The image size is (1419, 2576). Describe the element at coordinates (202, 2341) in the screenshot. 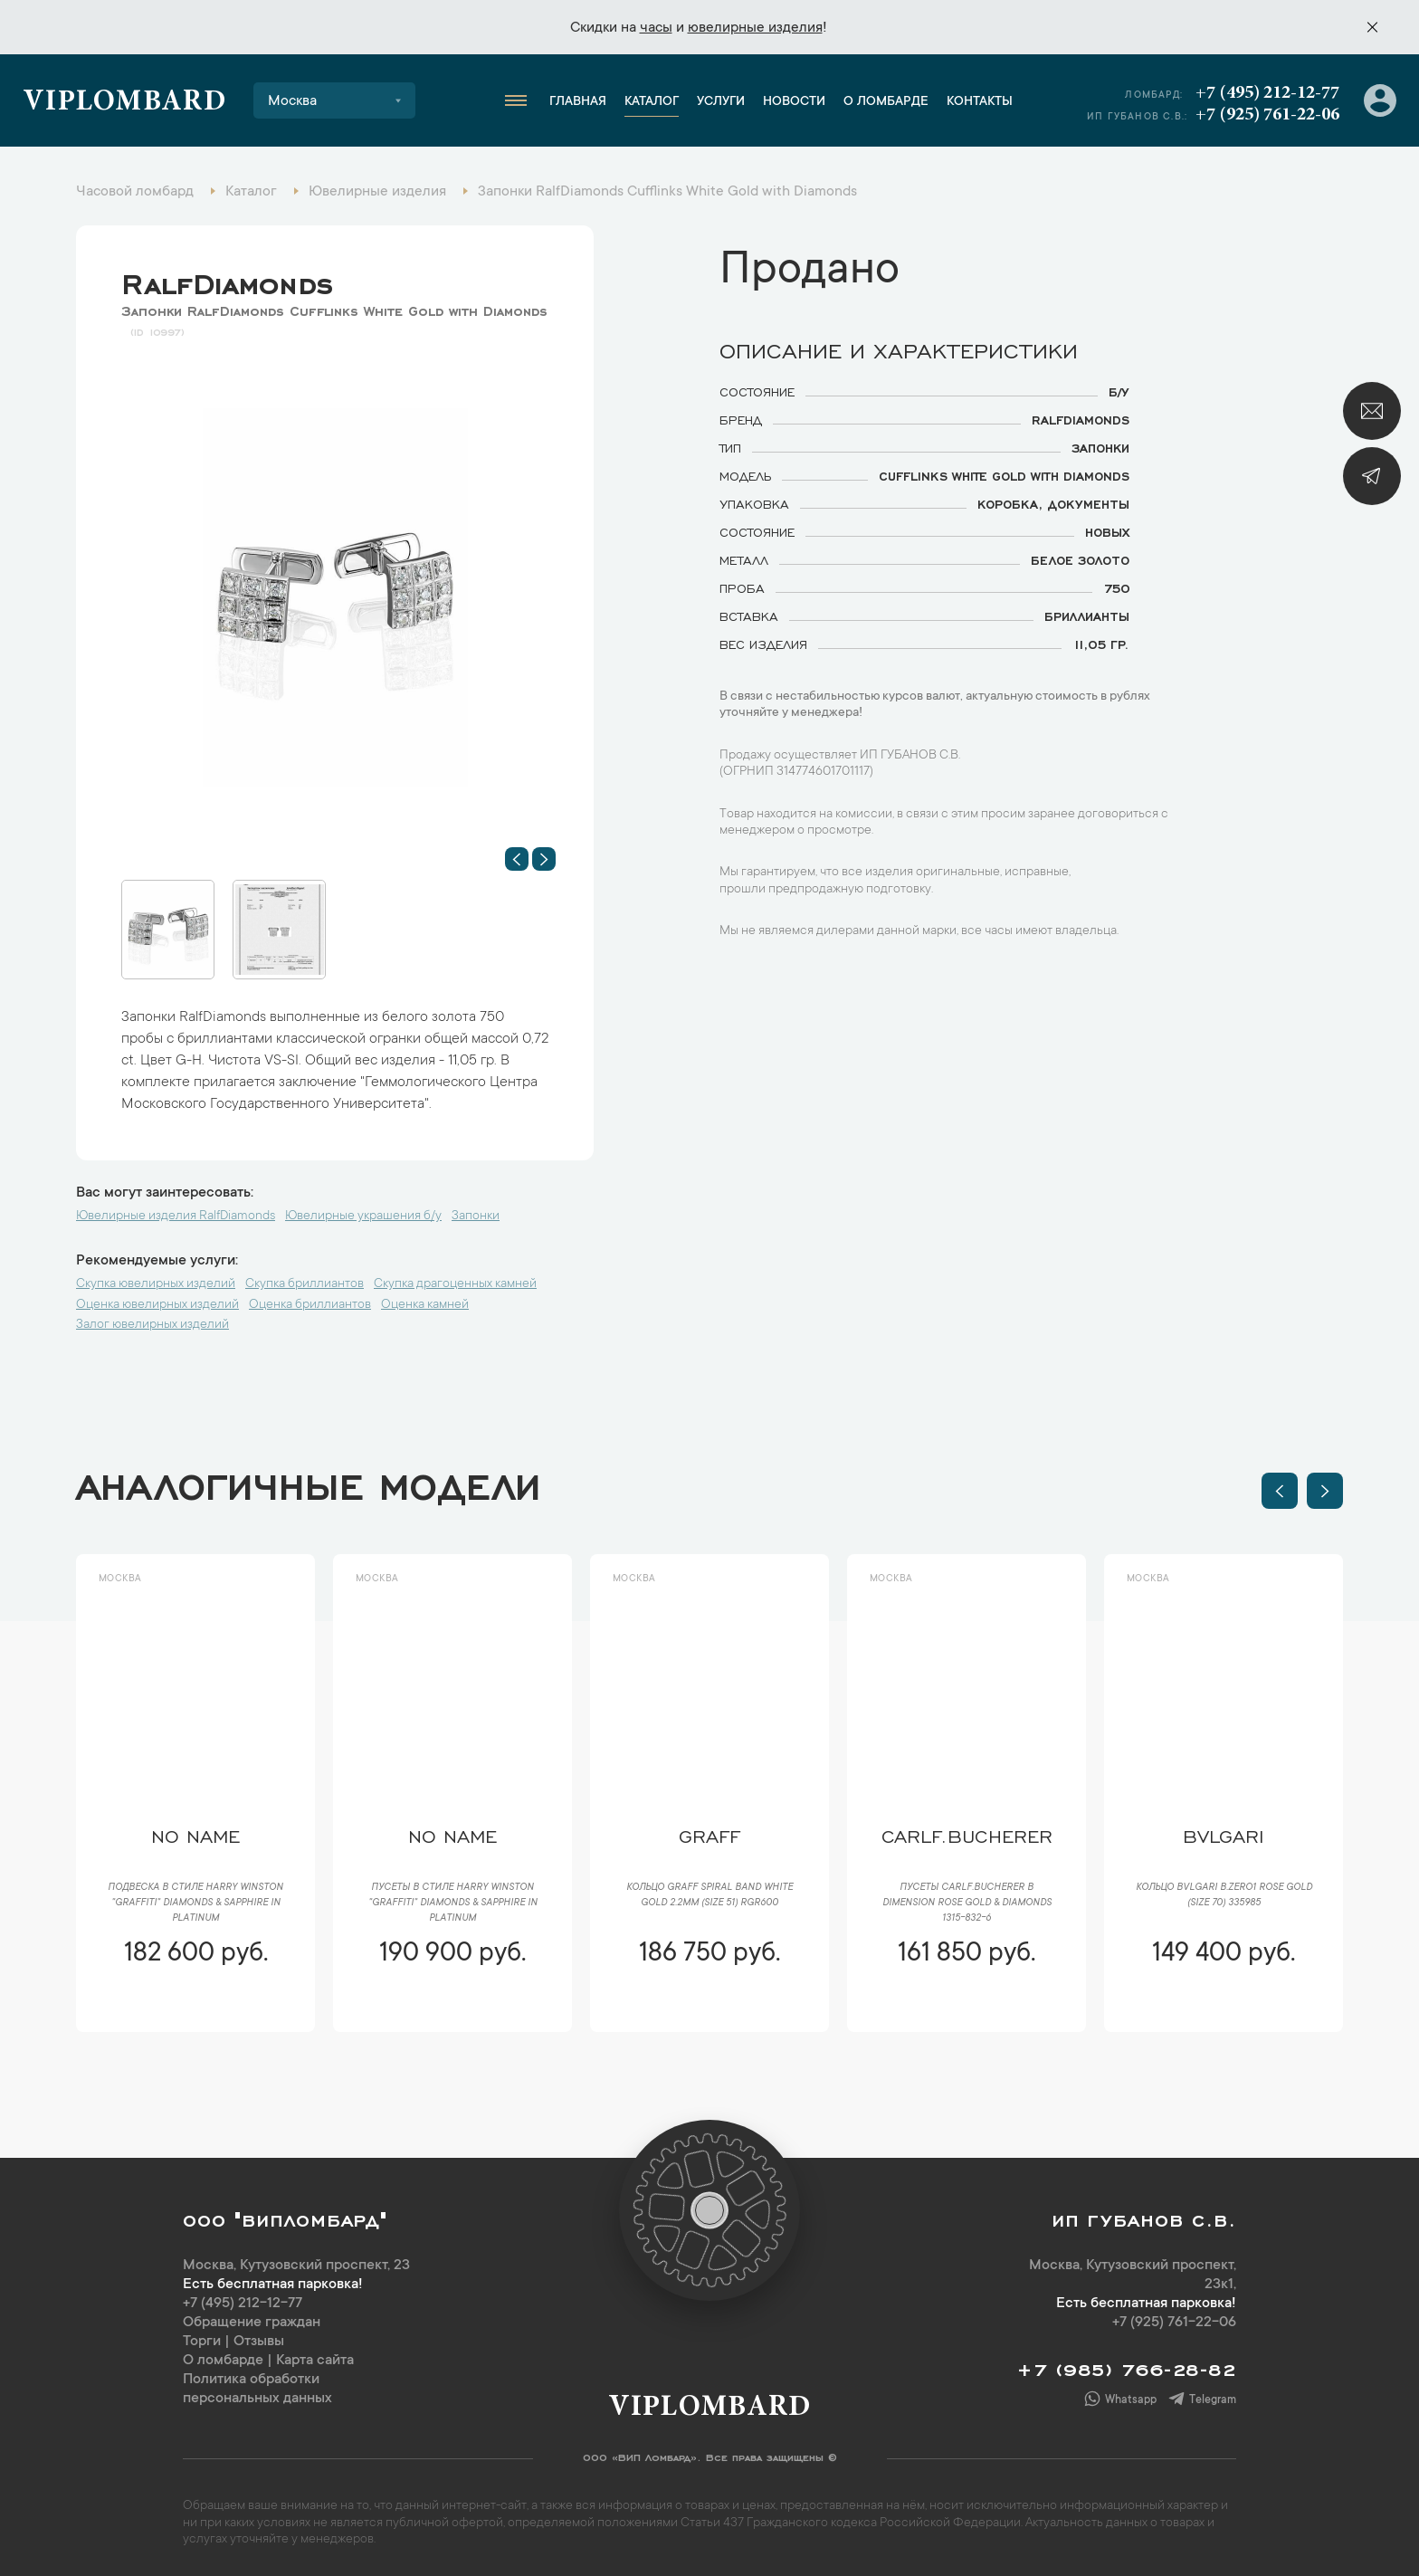

I see `Торги` at that location.